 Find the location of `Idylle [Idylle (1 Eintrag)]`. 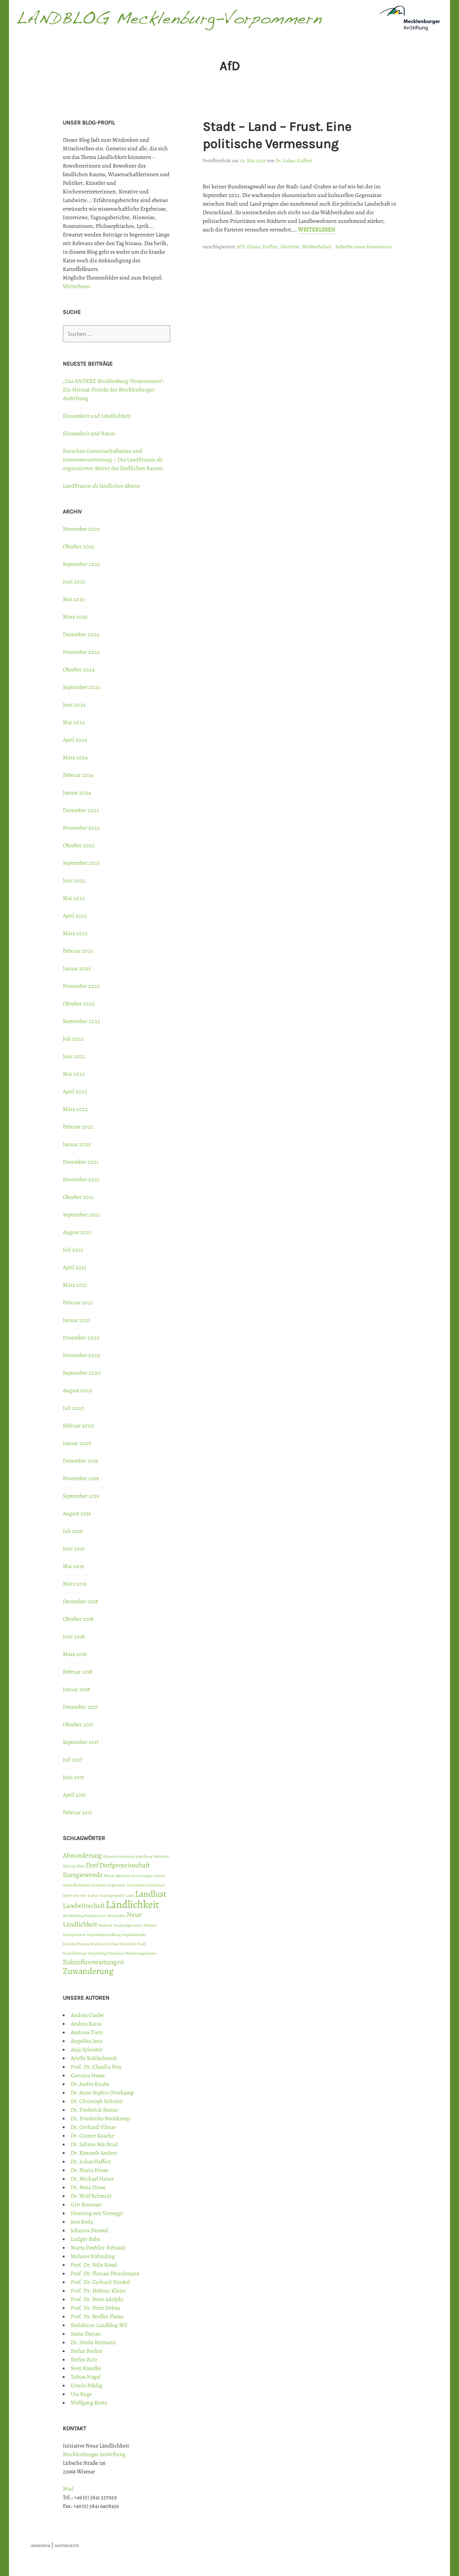

Idylle [Idylle (1 Eintrag)] is located at coordinates (67, 1895).